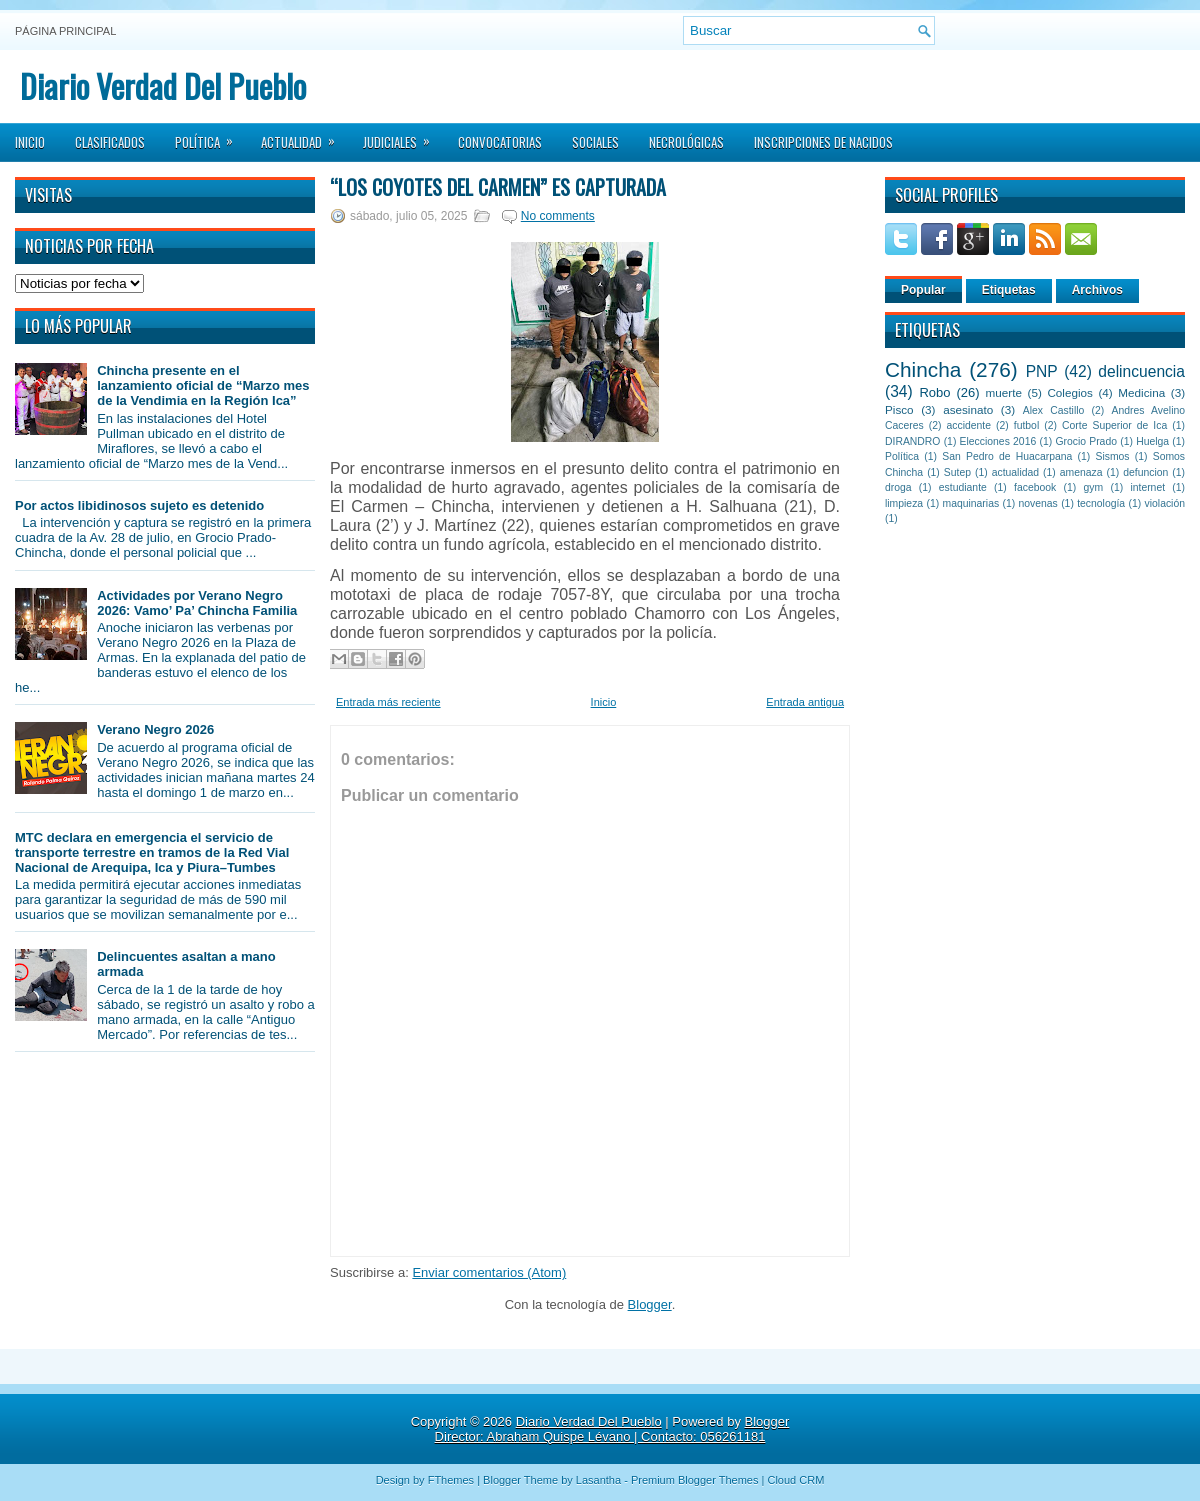 The width and height of the screenshot is (1200, 1501). What do you see at coordinates (139, 505) in the screenshot?
I see `Por actos libidinosos sujeto es detenido` at bounding box center [139, 505].